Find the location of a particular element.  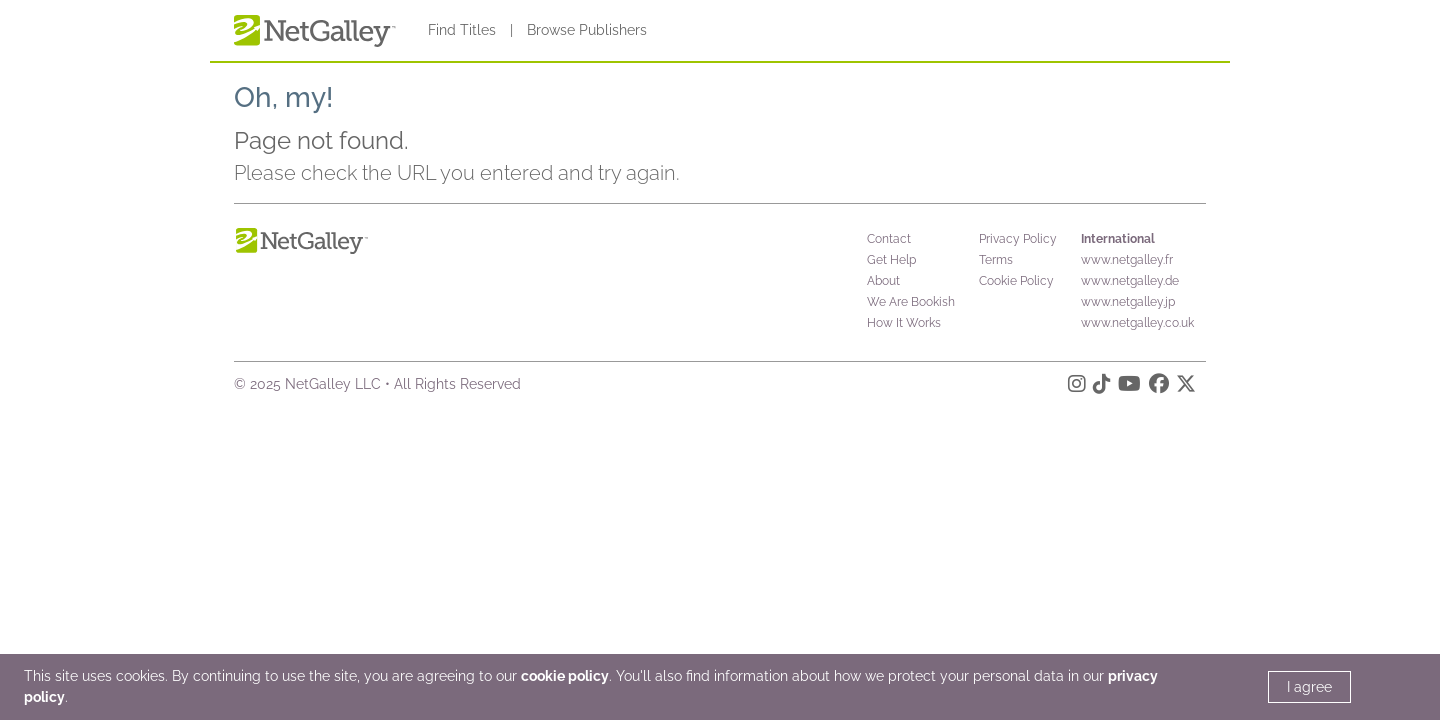

www.netgalley.jp is located at coordinates (1128, 302).